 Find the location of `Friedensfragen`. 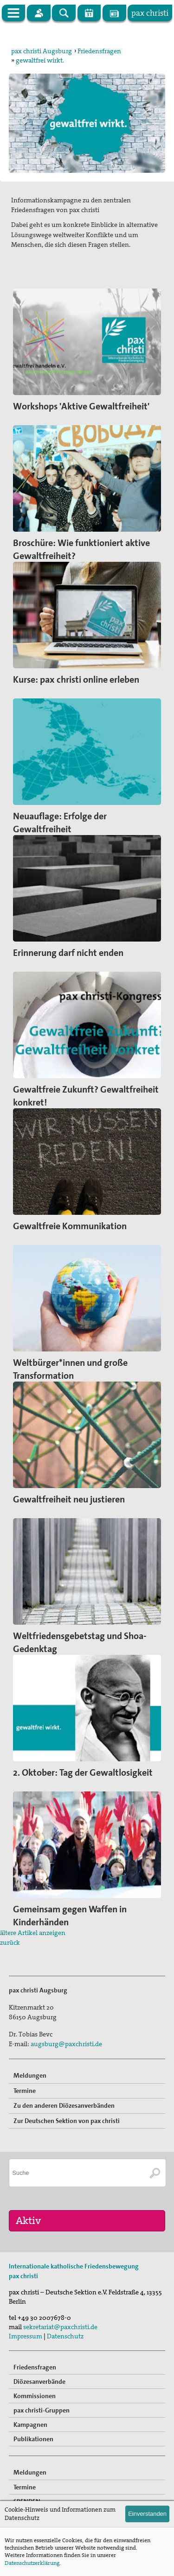

Friedensfragen is located at coordinates (99, 51).